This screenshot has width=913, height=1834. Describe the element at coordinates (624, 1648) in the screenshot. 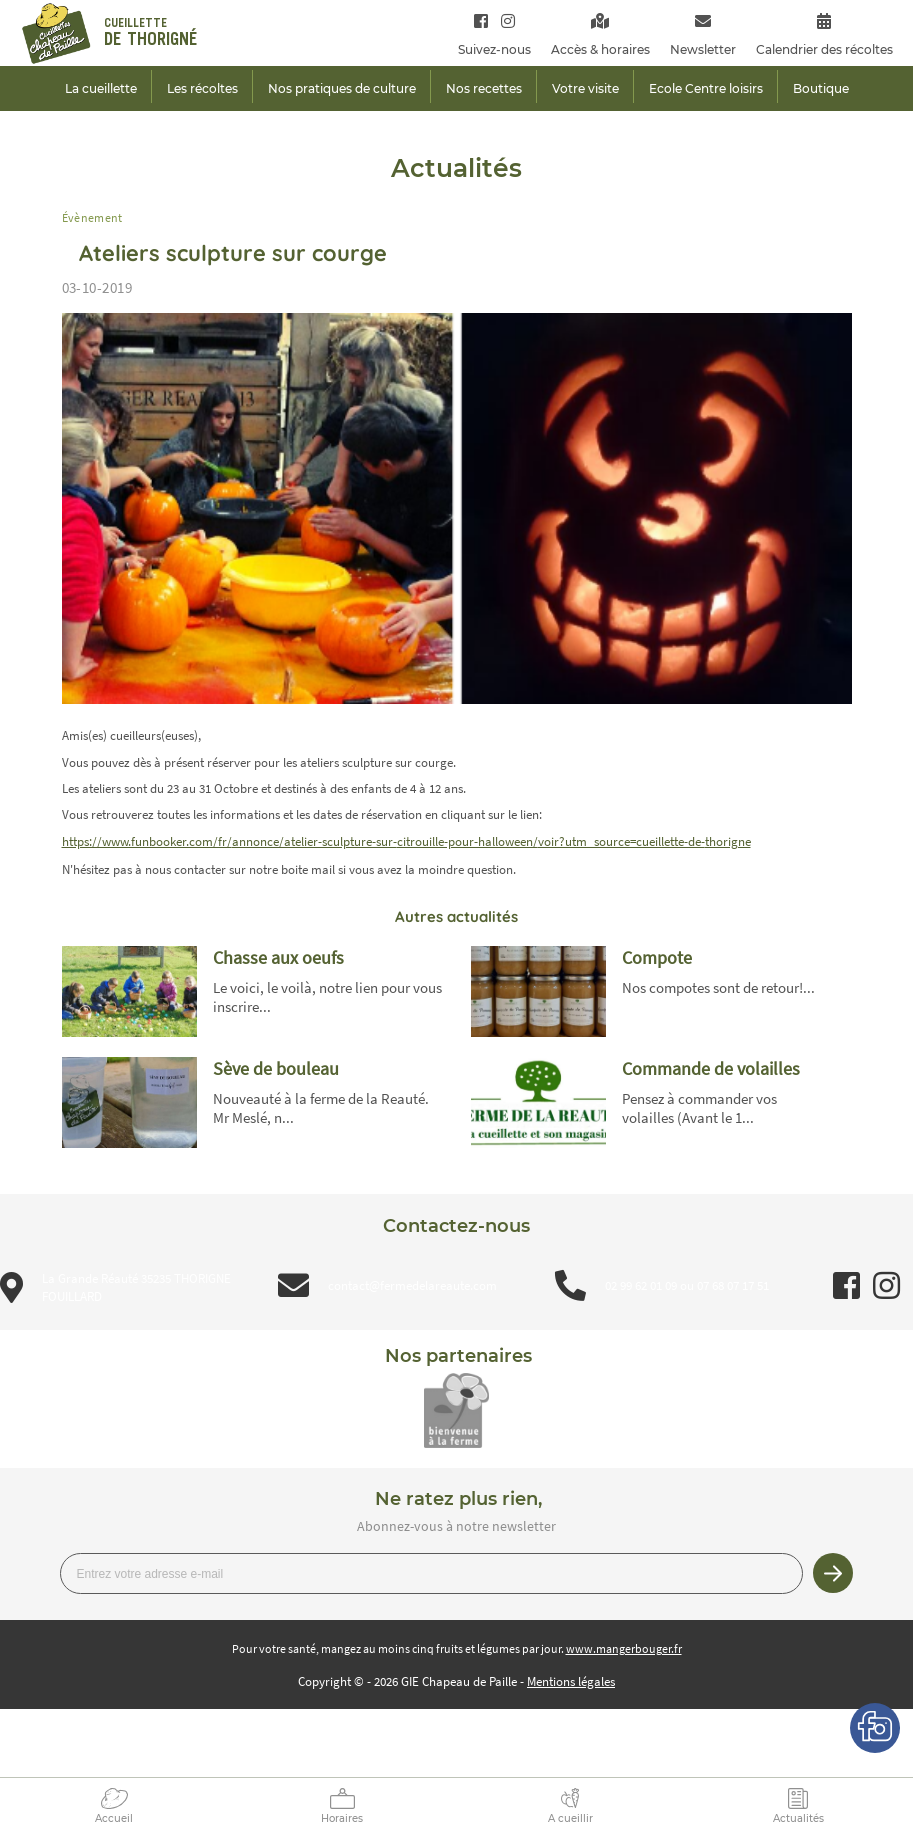

I see `www.mangerbouger.fr` at that location.